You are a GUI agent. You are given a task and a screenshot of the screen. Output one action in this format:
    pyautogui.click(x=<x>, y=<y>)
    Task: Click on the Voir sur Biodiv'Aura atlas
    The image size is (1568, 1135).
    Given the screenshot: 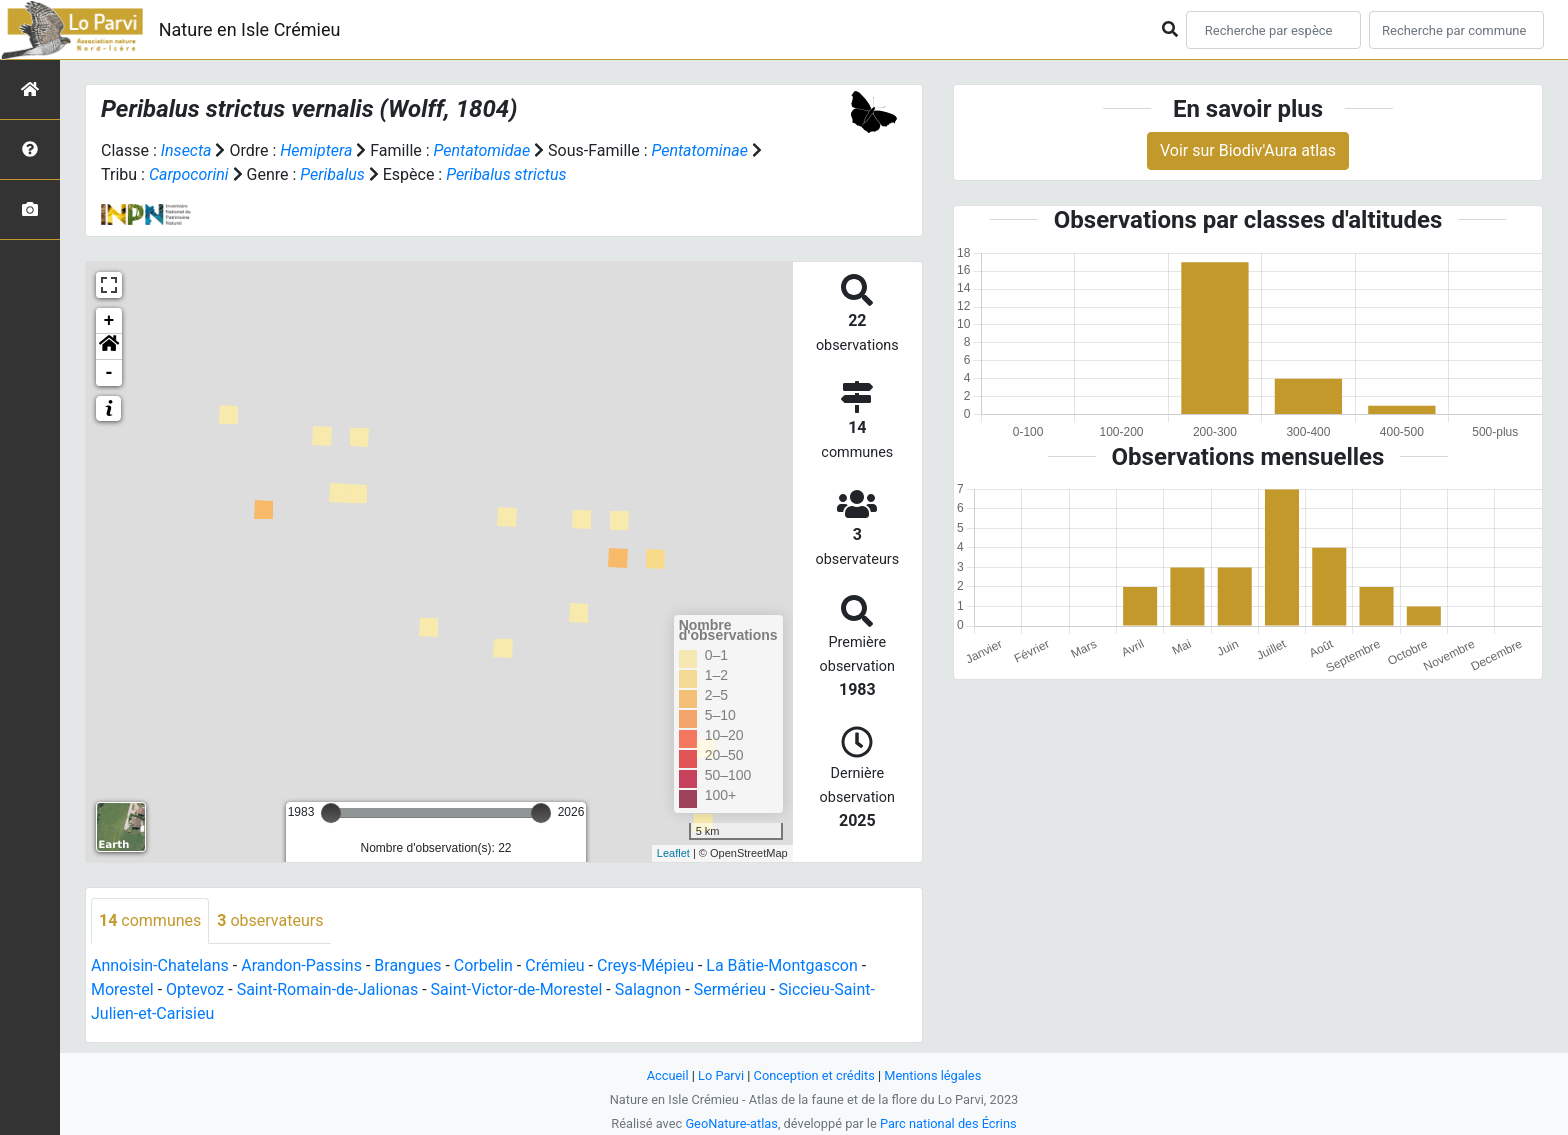 What is the action you would take?
    pyautogui.click(x=1248, y=150)
    